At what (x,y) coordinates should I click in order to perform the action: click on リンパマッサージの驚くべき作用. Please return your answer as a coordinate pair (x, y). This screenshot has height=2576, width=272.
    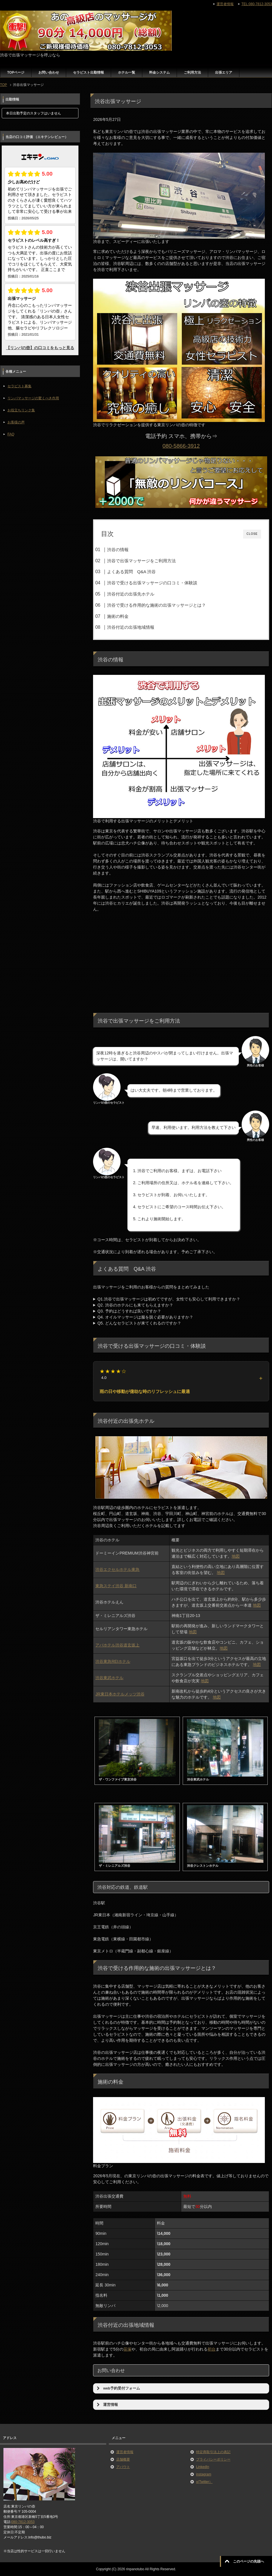
    Looking at the image, I should click on (33, 398).